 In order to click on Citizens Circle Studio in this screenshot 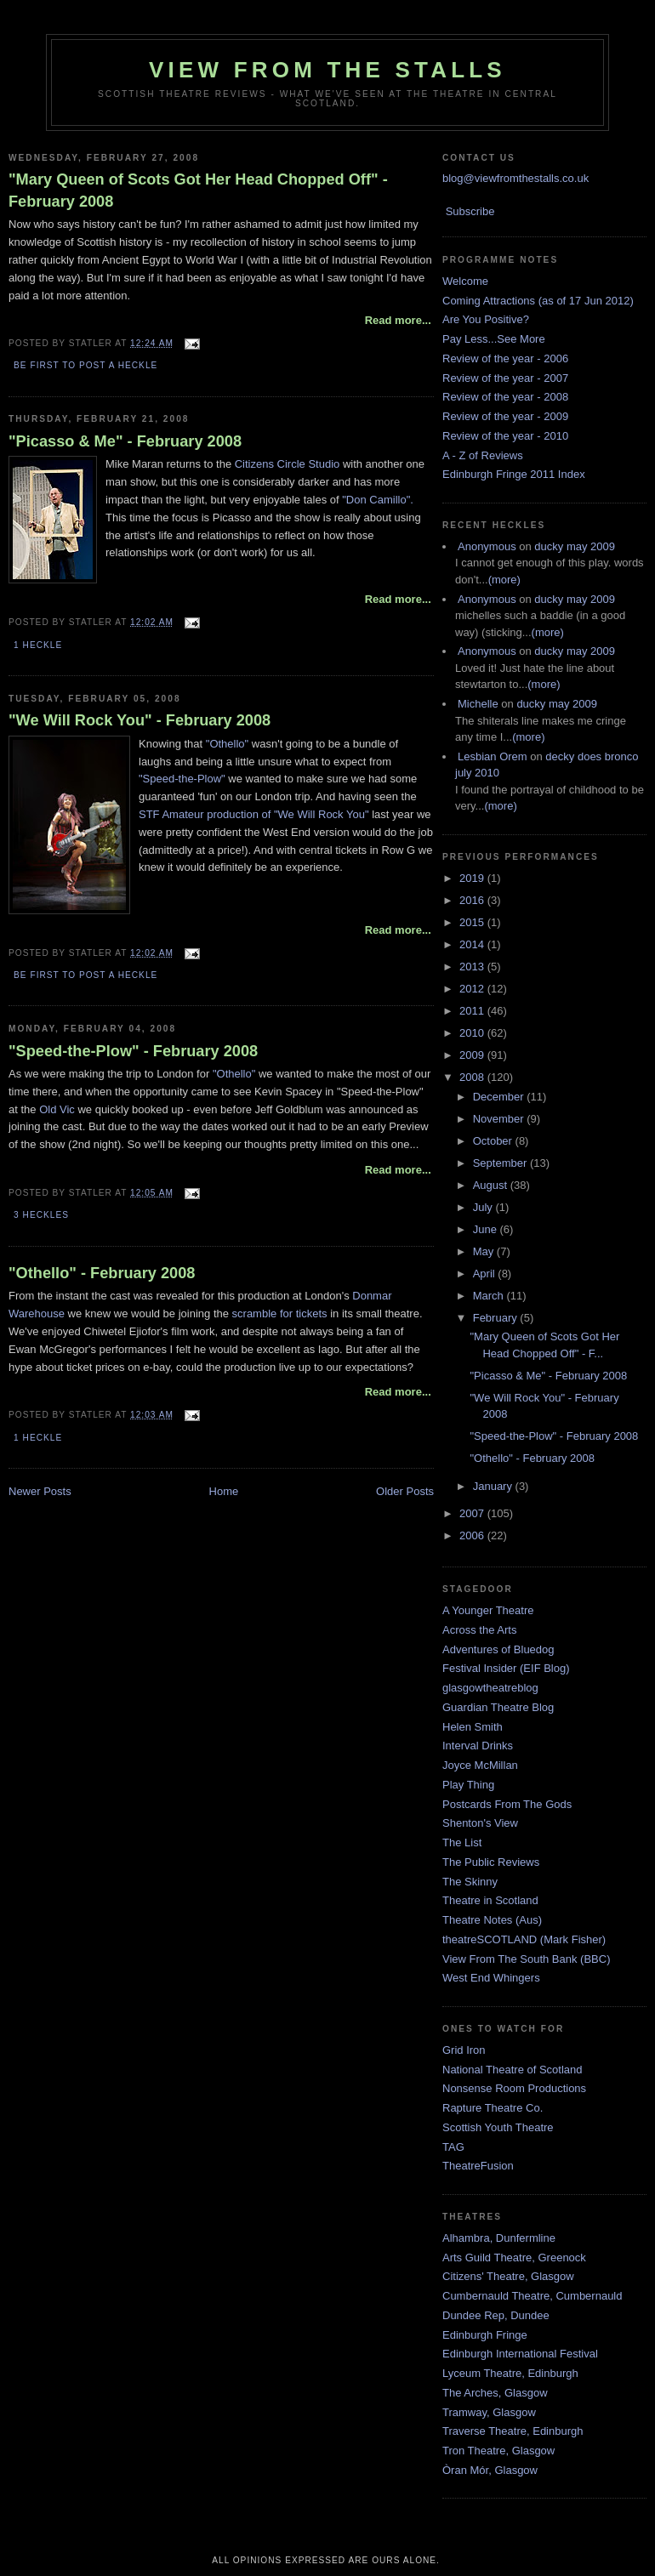, I will do `click(287, 464)`.